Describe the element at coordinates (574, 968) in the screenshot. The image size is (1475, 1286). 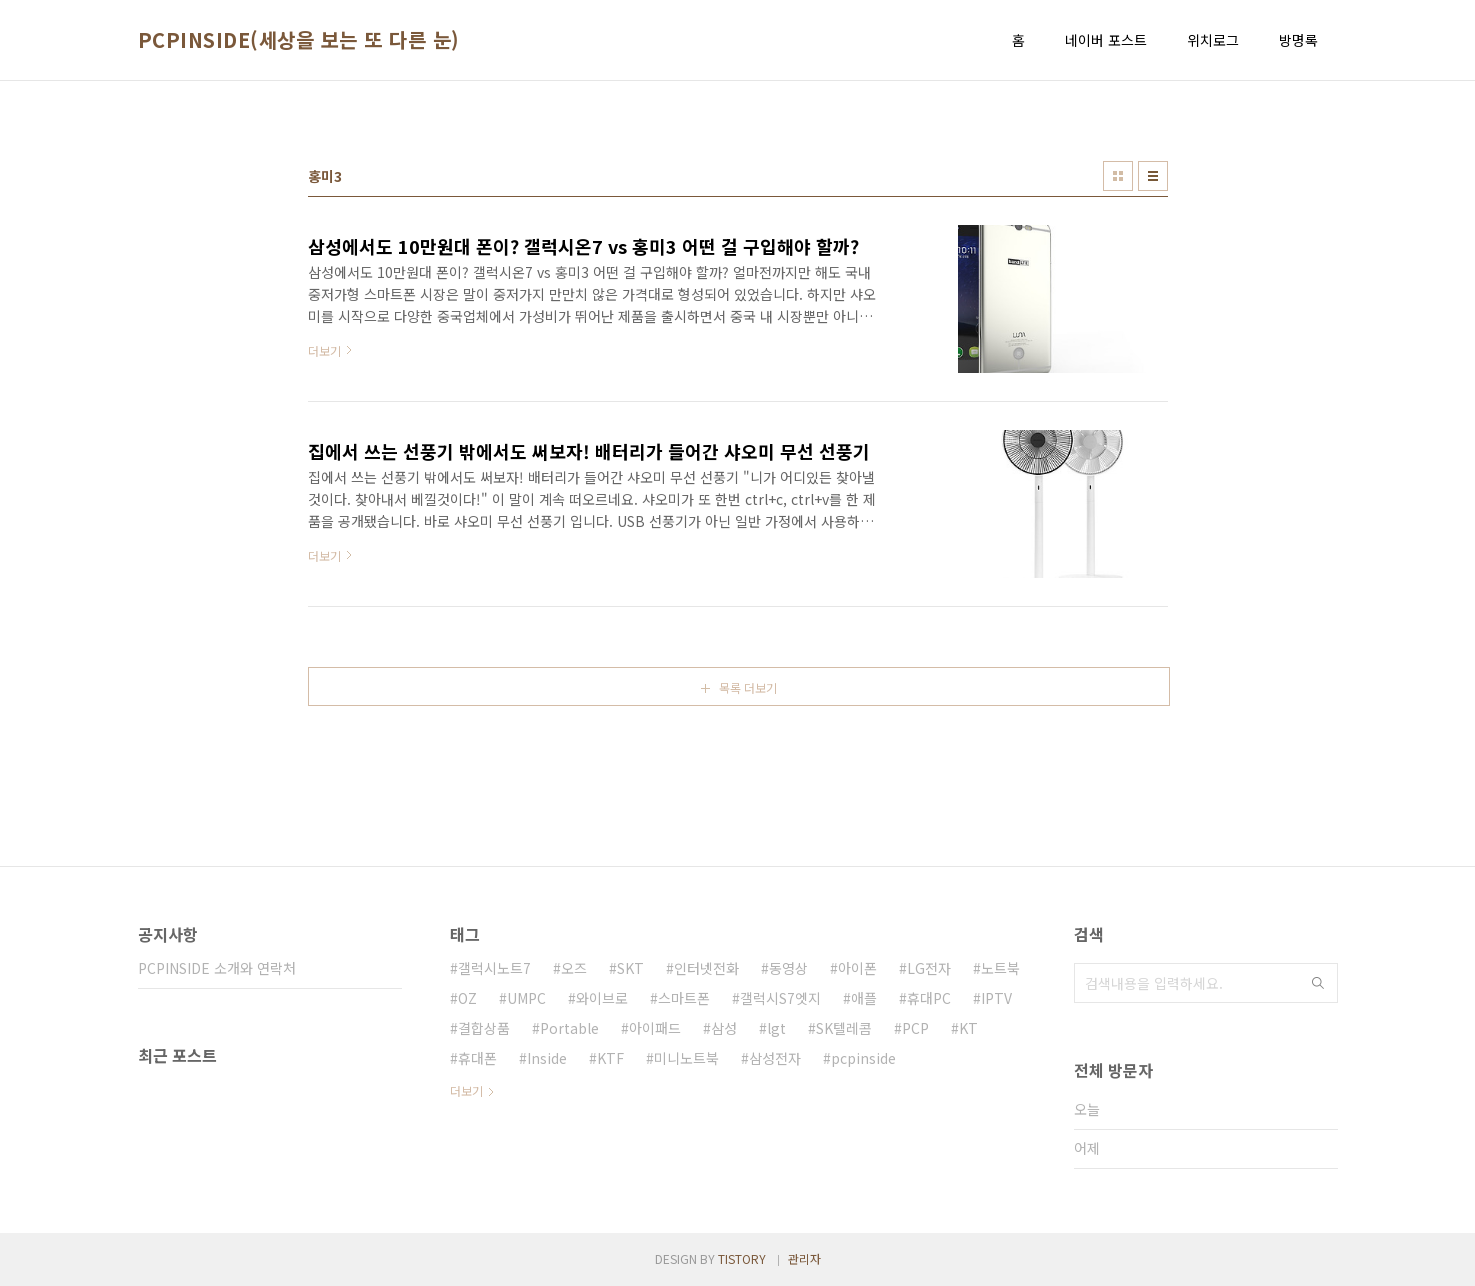
I see `오즈` at that location.